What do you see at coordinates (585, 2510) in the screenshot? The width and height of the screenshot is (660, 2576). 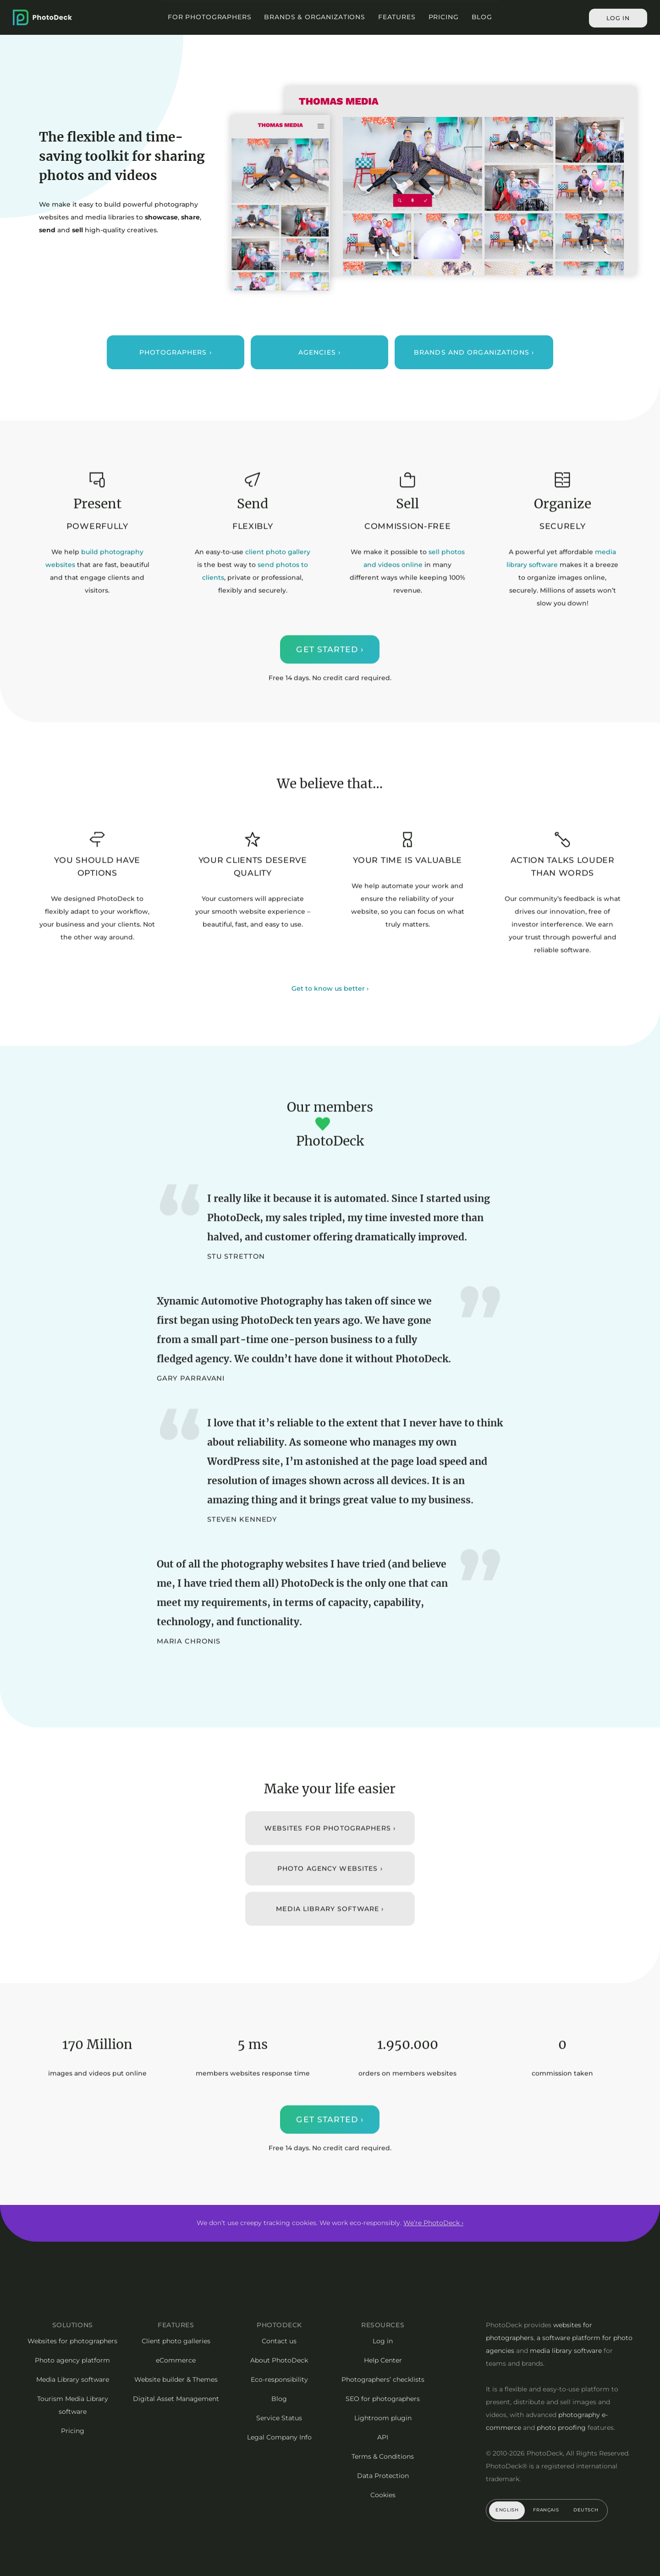 I see `Deutsch` at bounding box center [585, 2510].